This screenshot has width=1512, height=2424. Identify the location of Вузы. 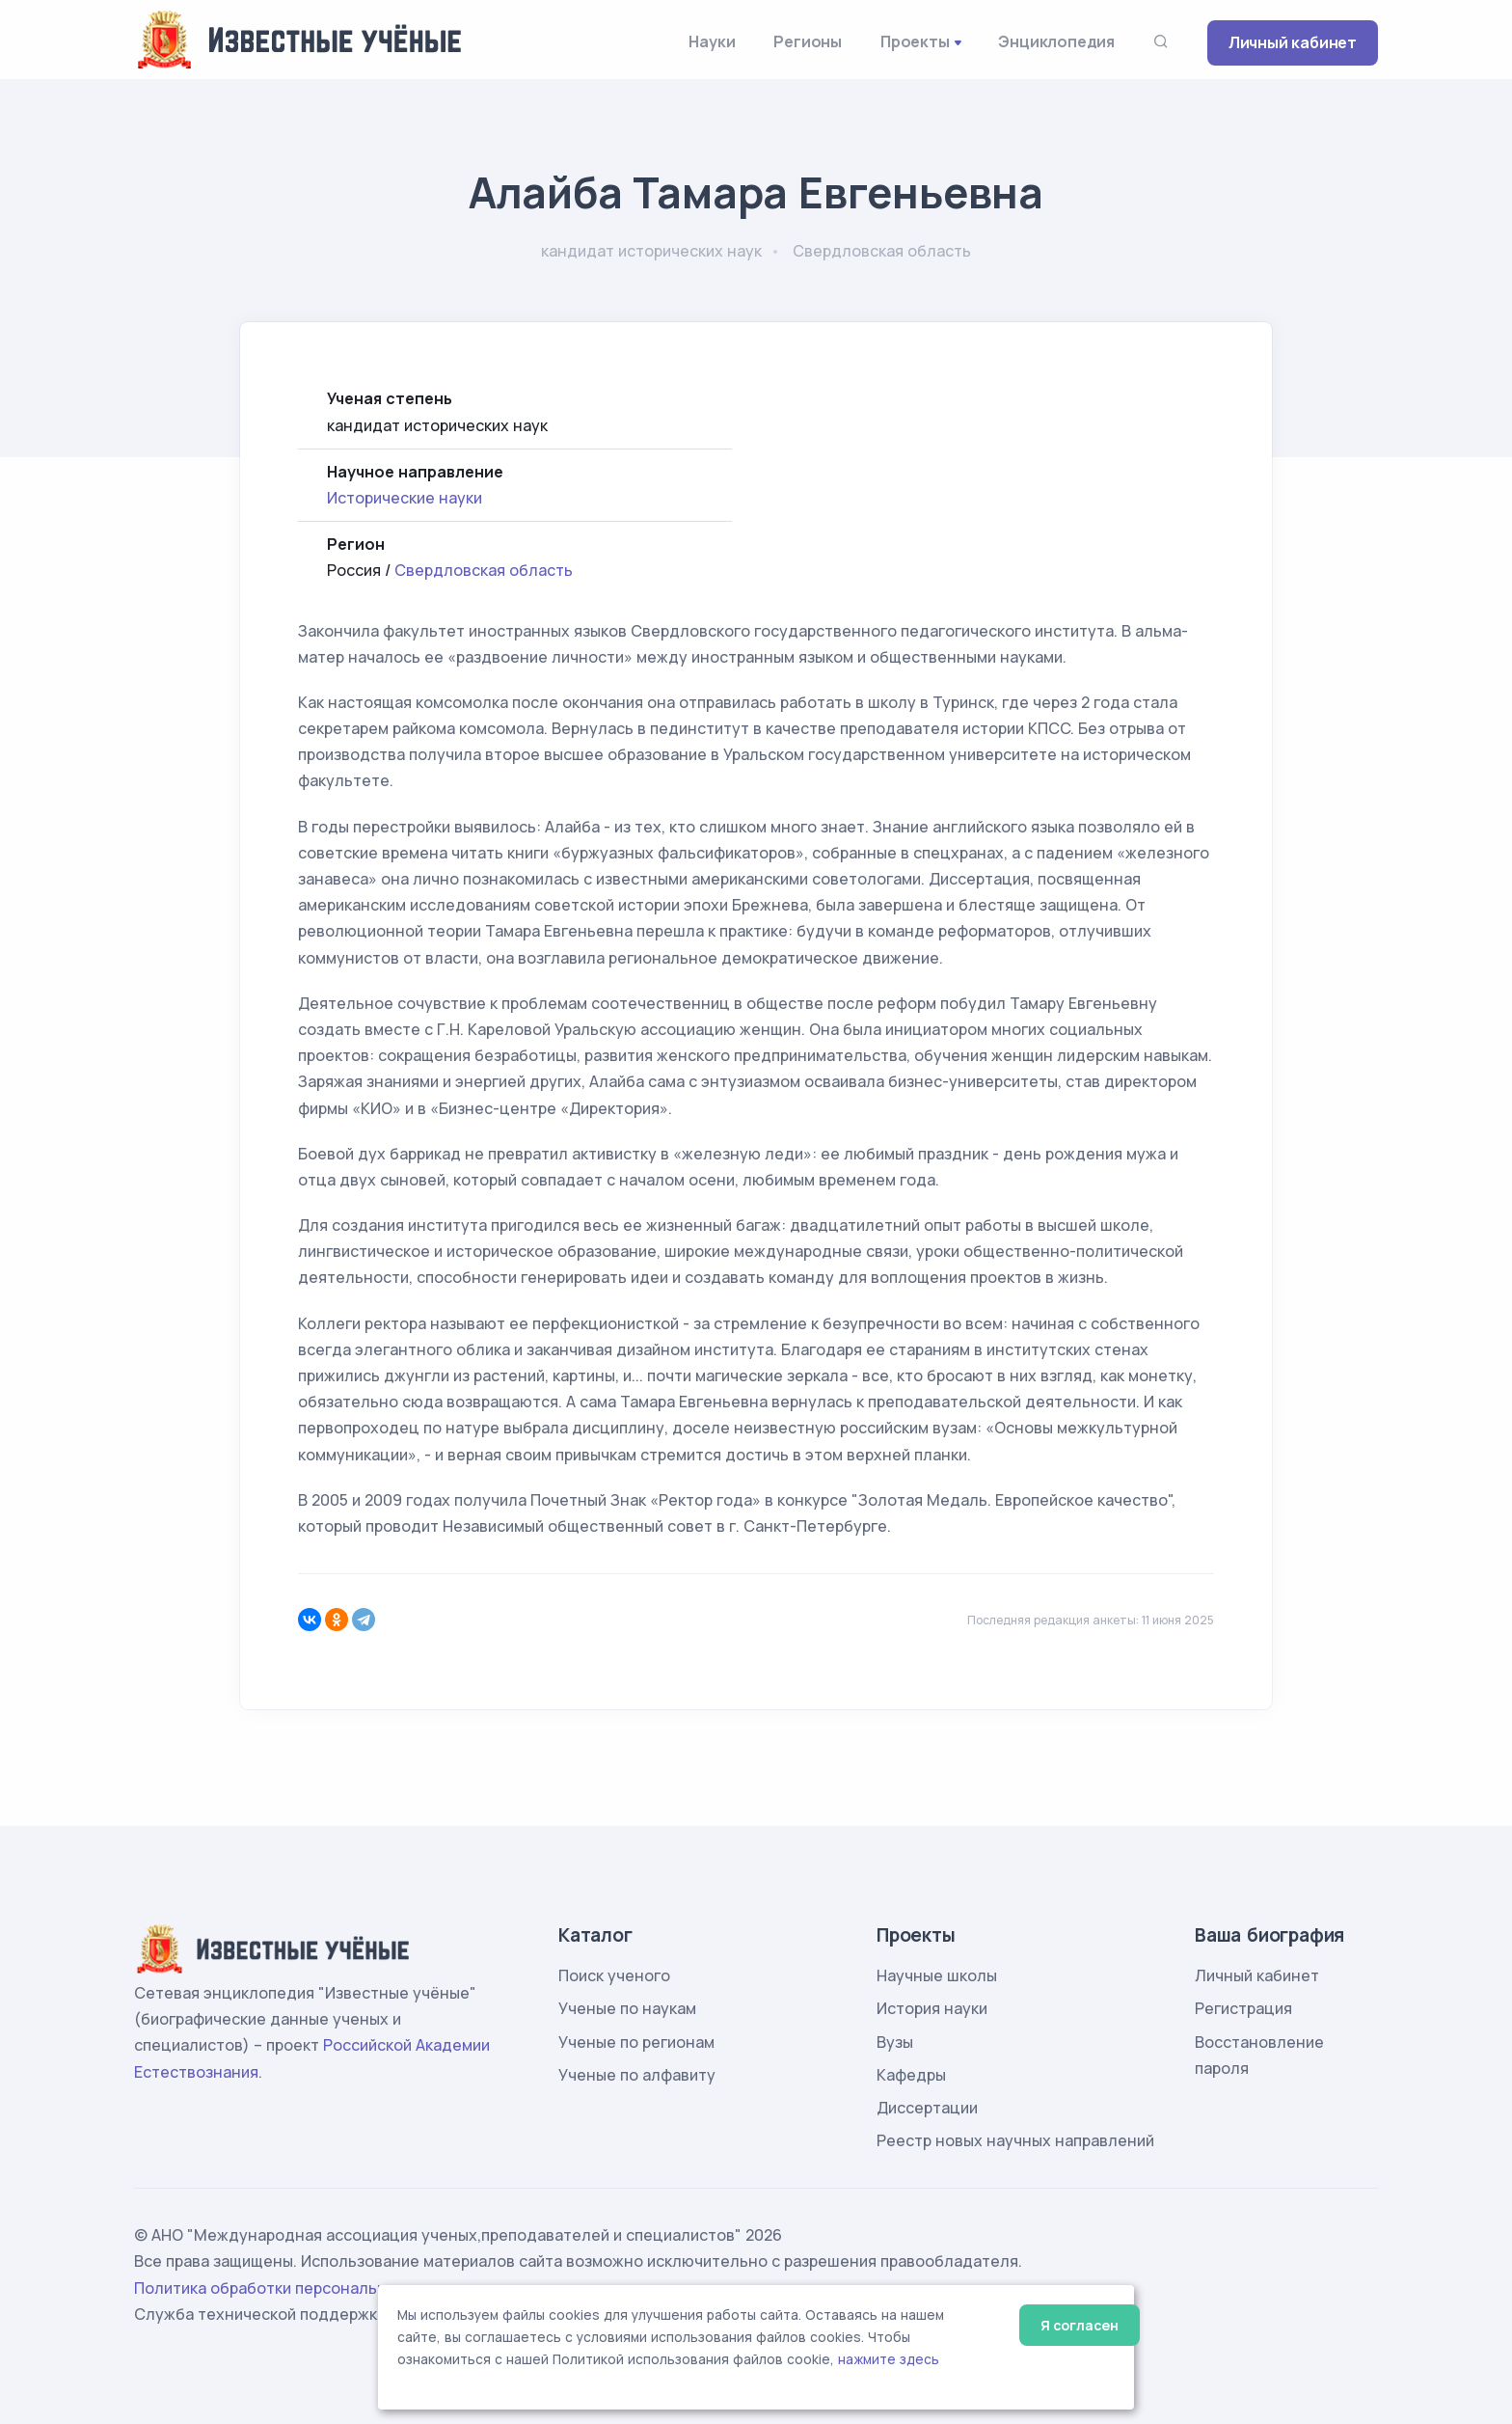
(895, 2042).